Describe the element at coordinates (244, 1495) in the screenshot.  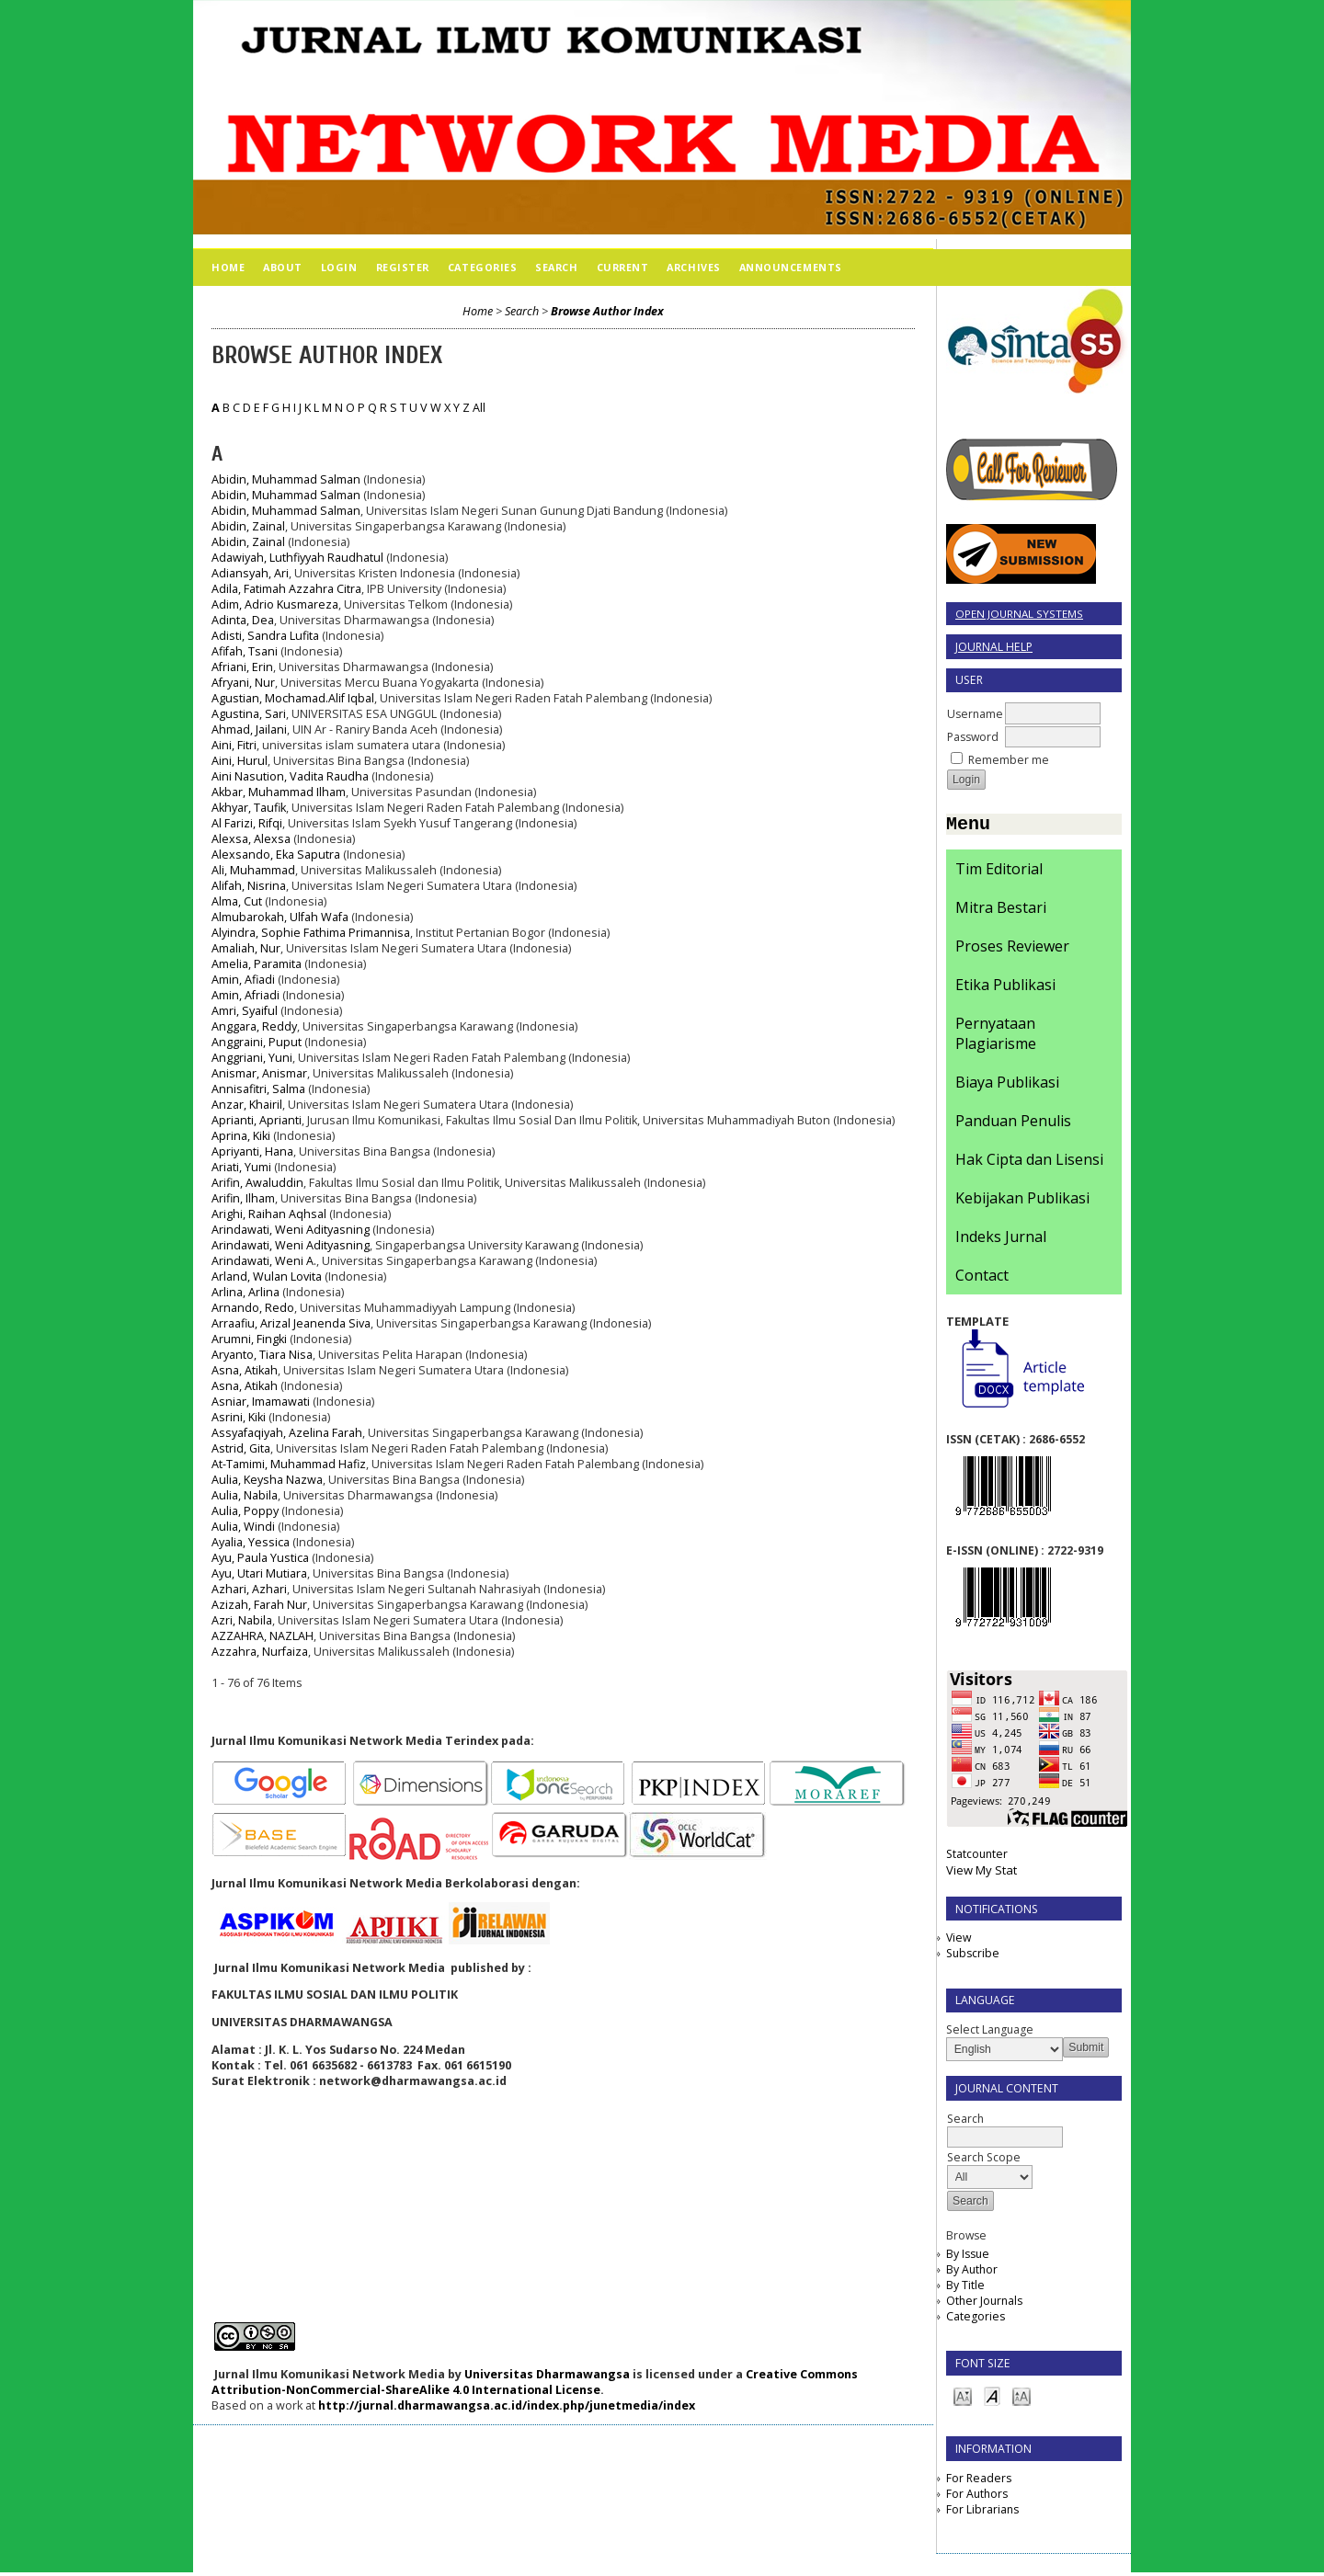
I see `Aulia, Nabila` at that location.